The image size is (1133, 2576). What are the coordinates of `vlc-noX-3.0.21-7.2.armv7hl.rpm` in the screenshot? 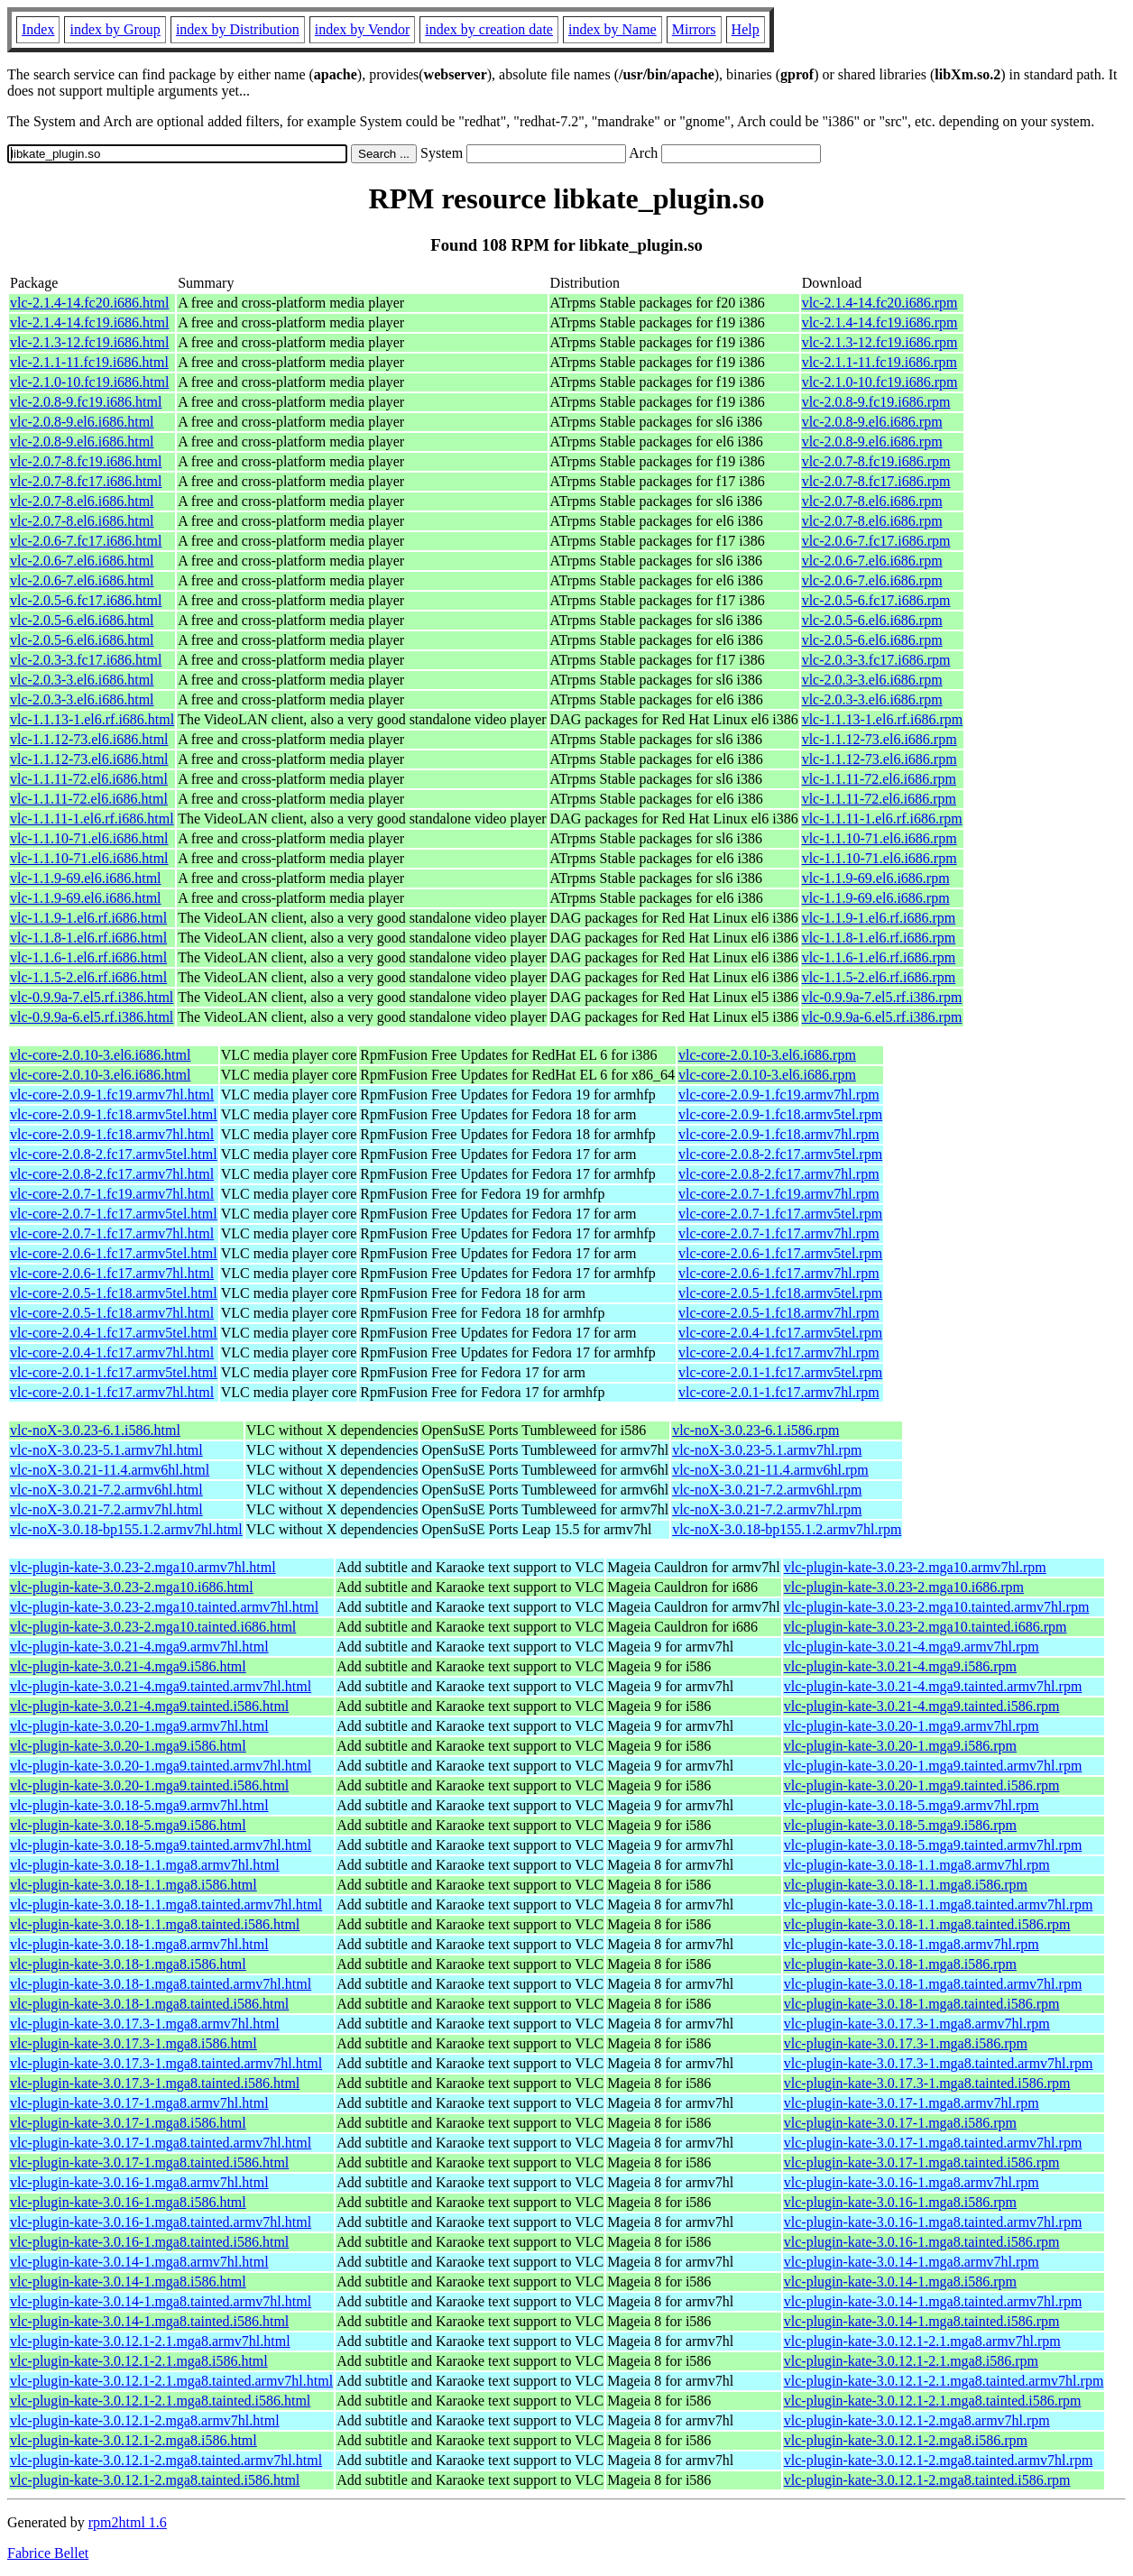 It's located at (766, 1509).